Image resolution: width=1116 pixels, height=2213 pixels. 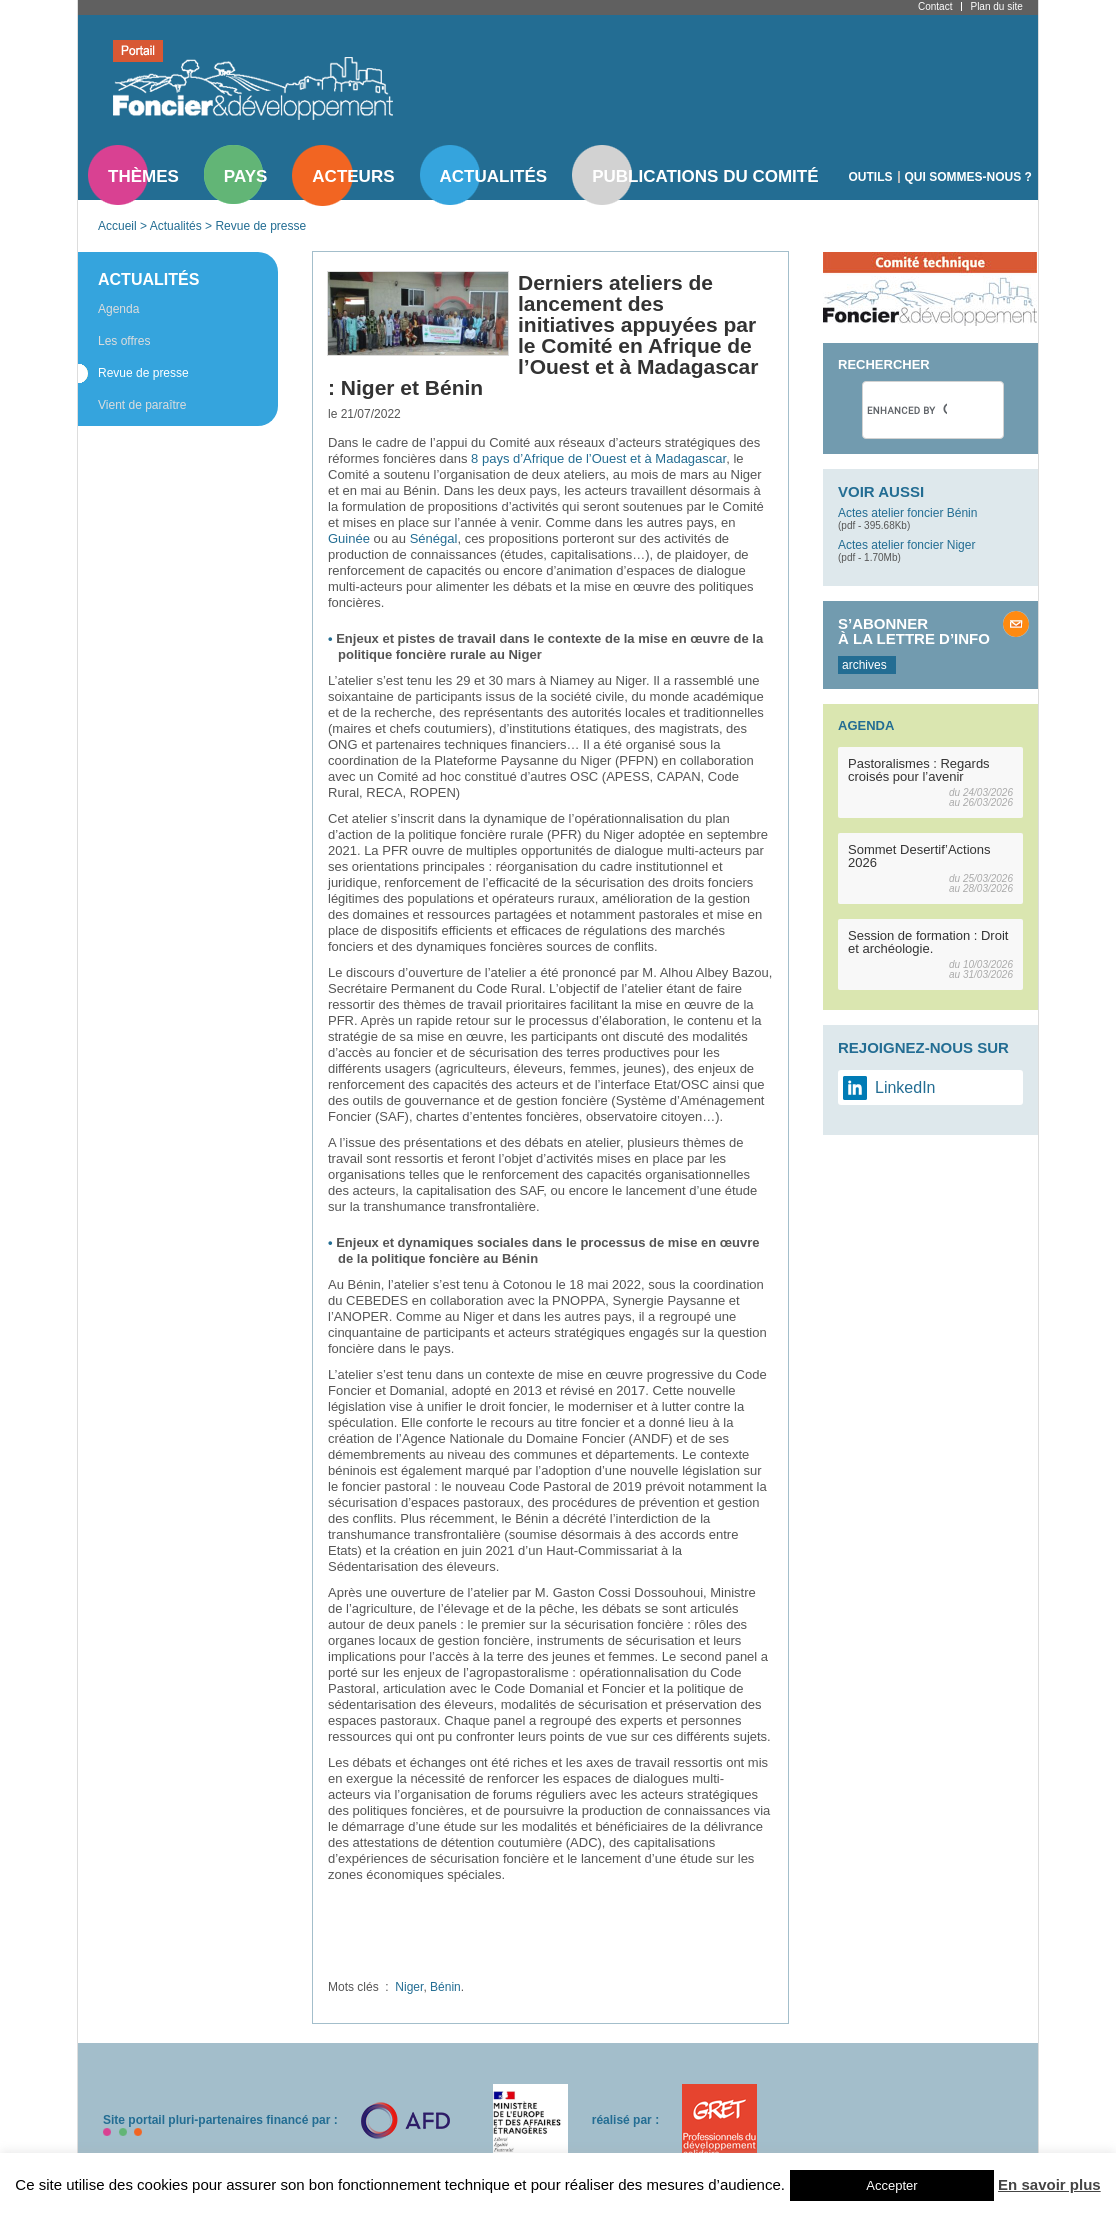 What do you see at coordinates (434, 538) in the screenshot?
I see `Sénégal` at bounding box center [434, 538].